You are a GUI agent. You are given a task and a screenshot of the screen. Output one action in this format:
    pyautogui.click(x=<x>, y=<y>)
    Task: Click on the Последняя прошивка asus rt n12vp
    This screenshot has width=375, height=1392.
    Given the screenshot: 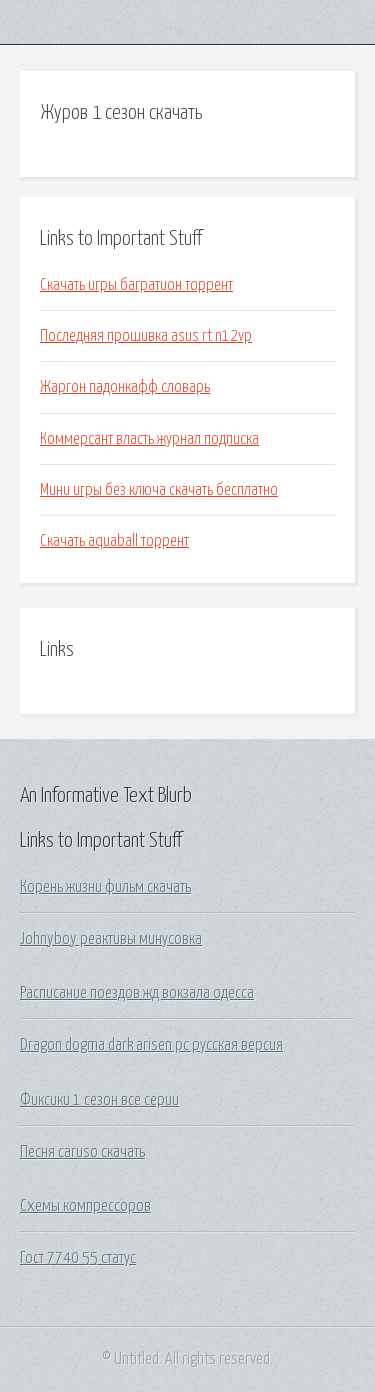 What is the action you would take?
    pyautogui.click(x=146, y=336)
    